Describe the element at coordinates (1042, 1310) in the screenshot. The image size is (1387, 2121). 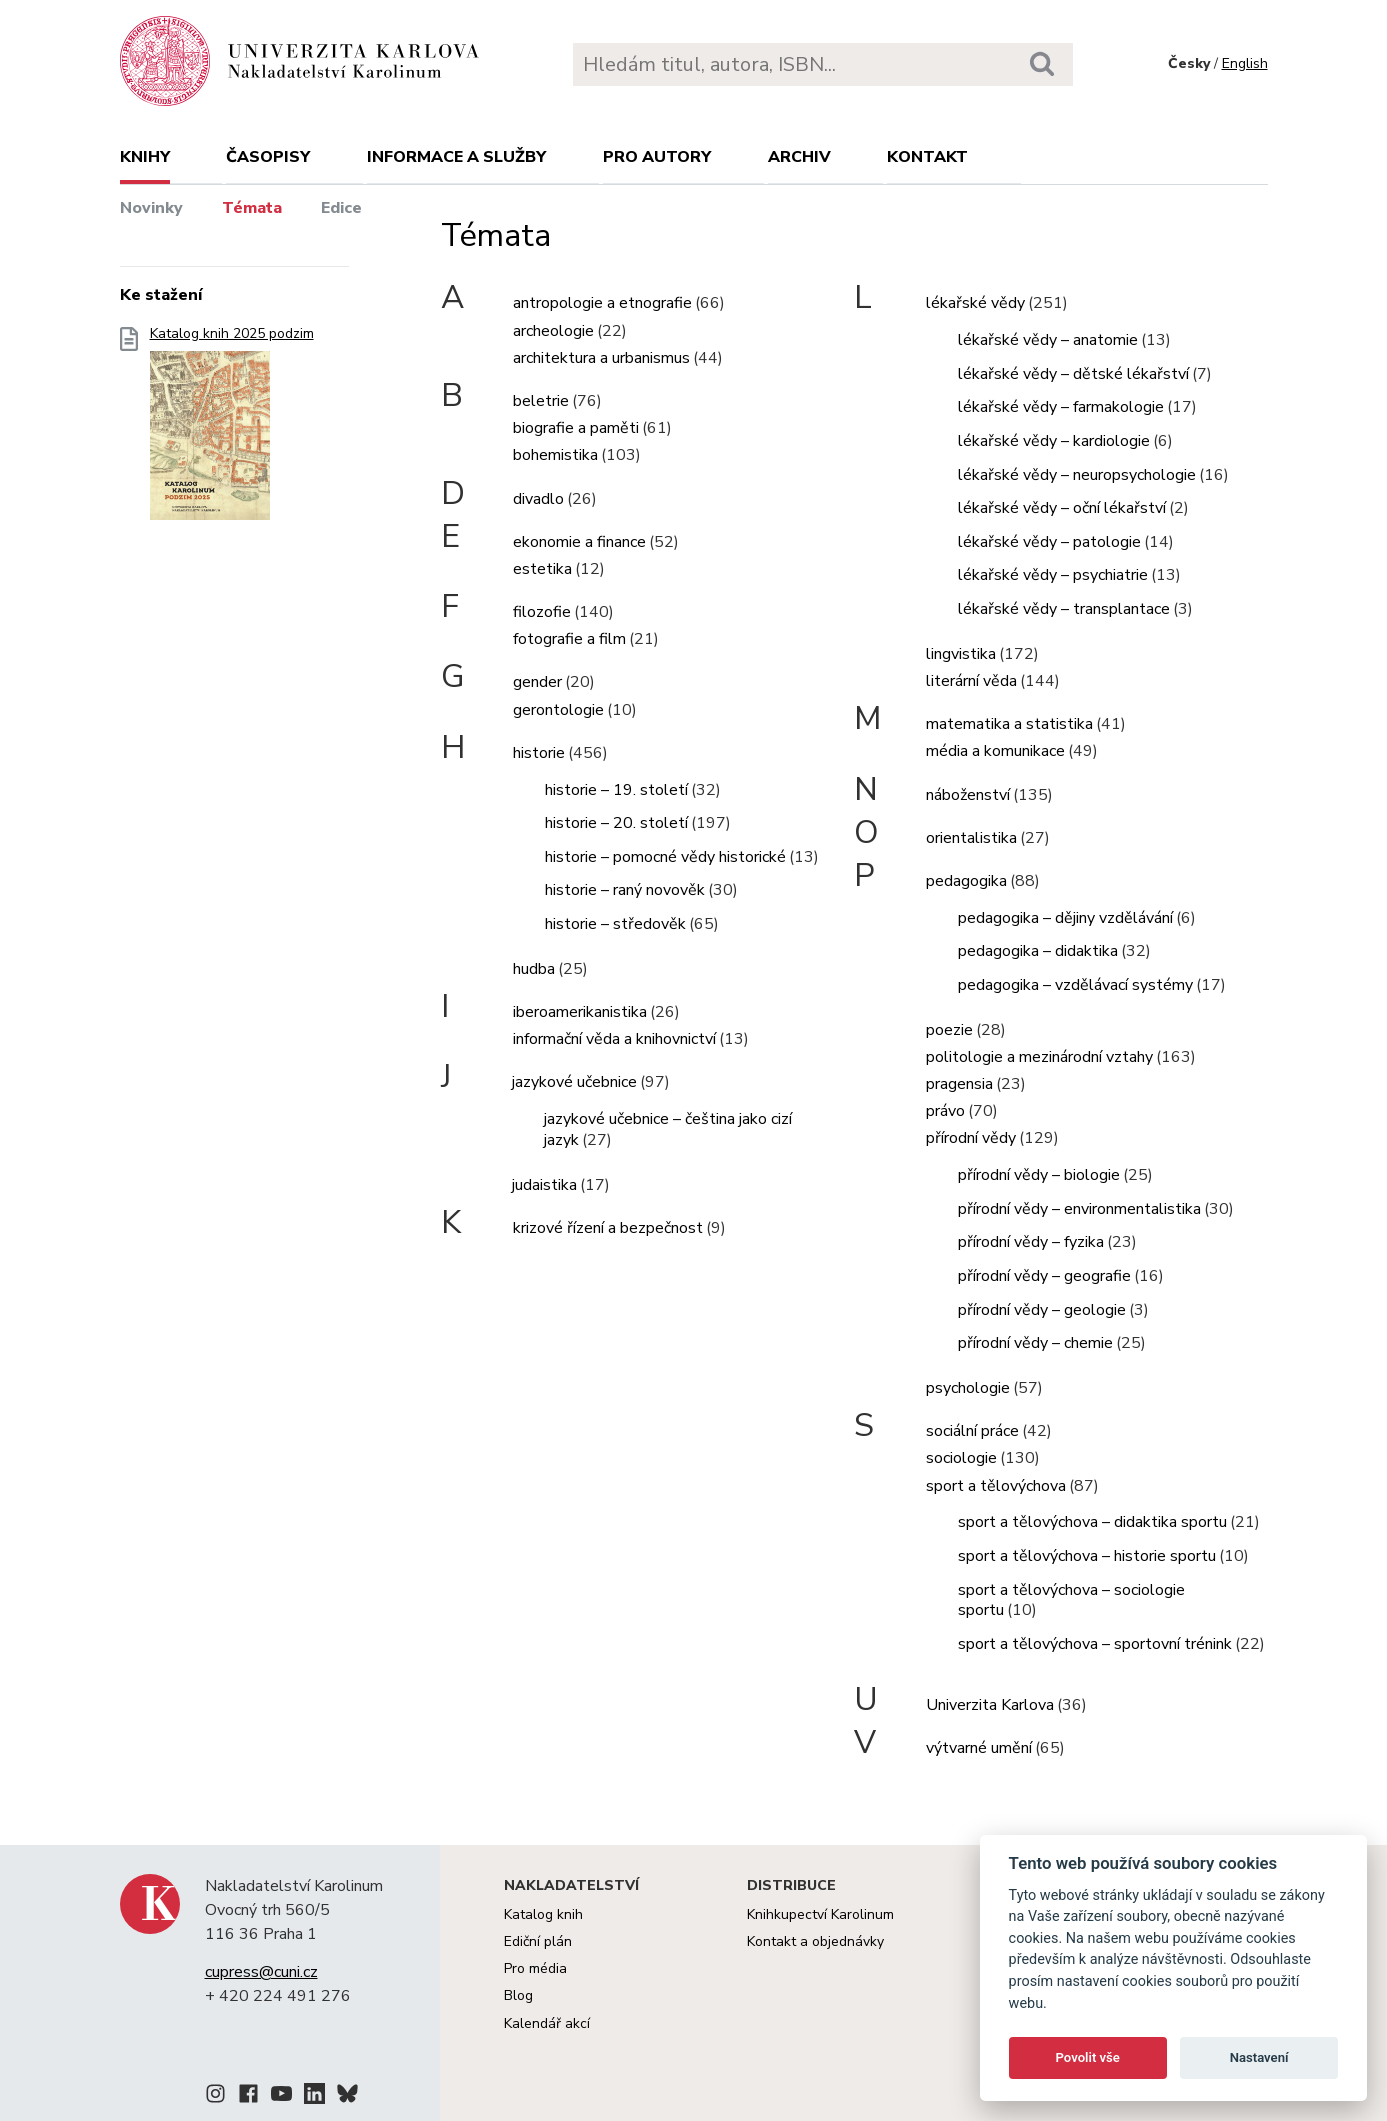
I see `přírodní vědy – geologie` at that location.